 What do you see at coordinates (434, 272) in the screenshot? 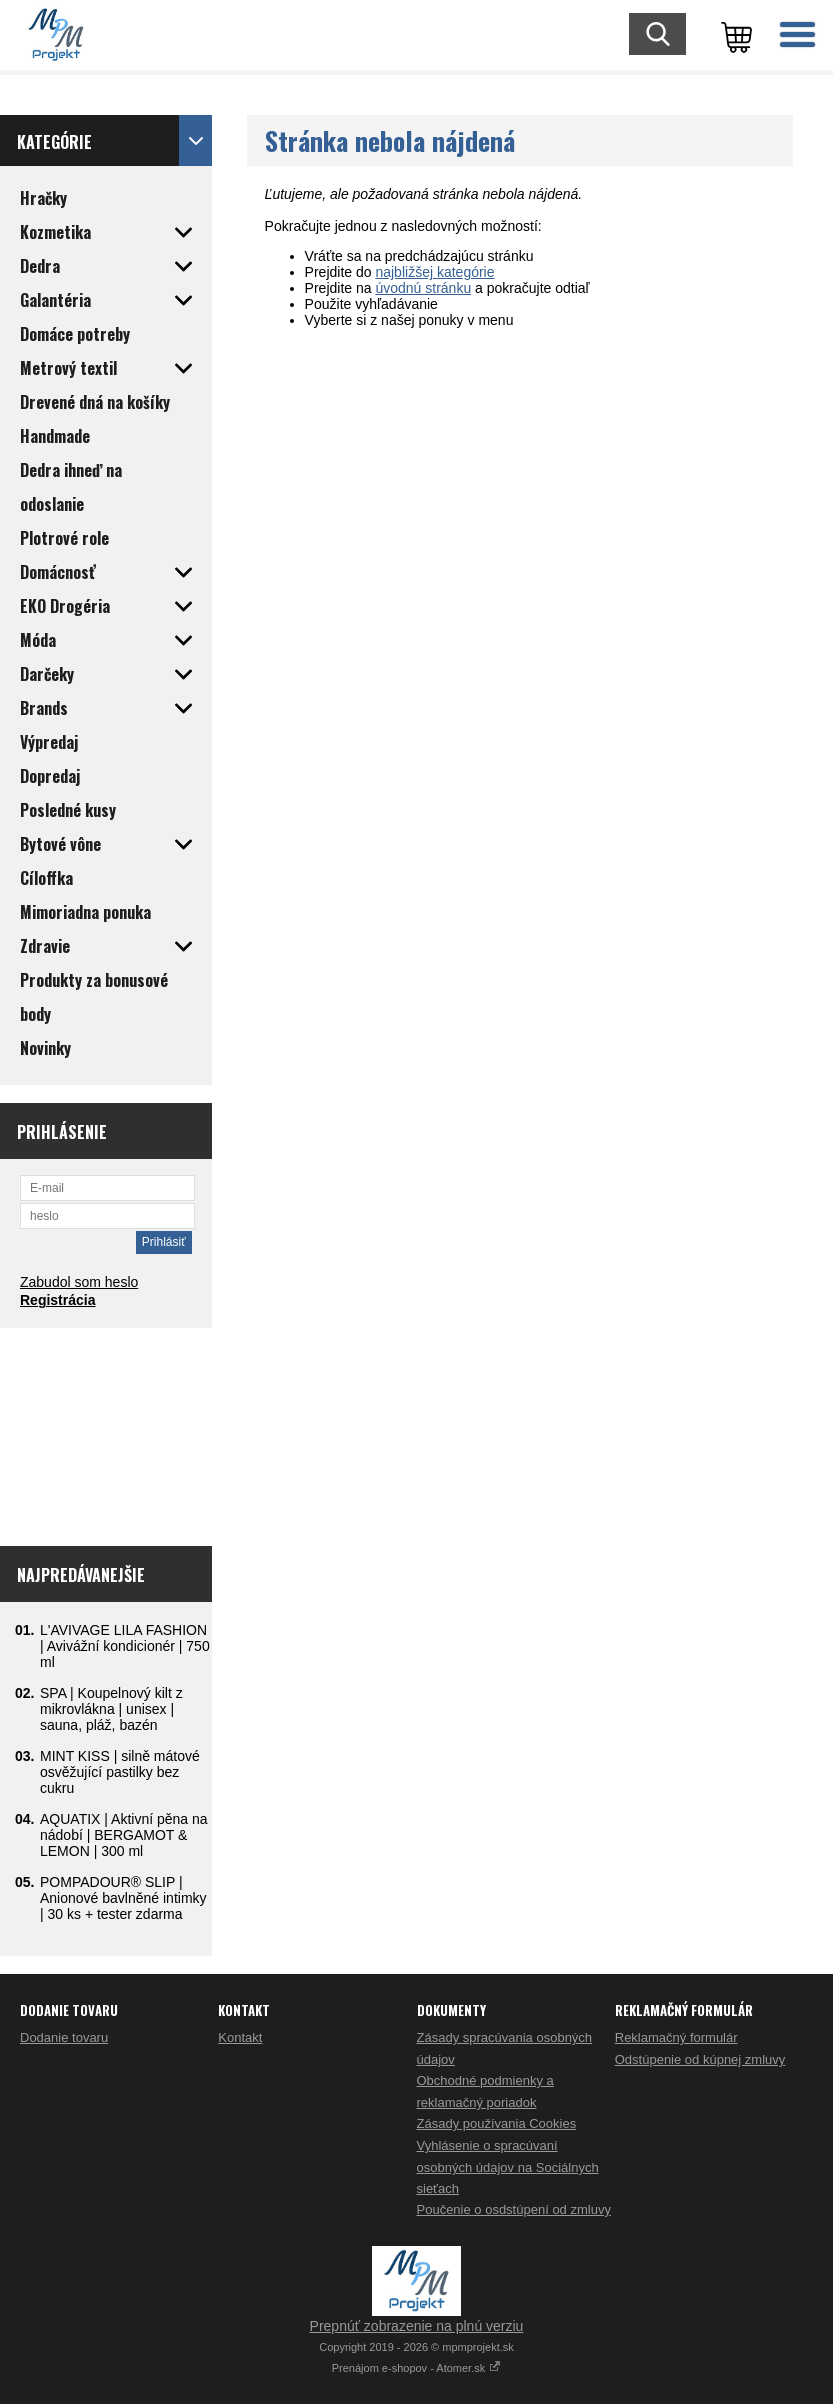
I see `najbližšej kategórie` at bounding box center [434, 272].